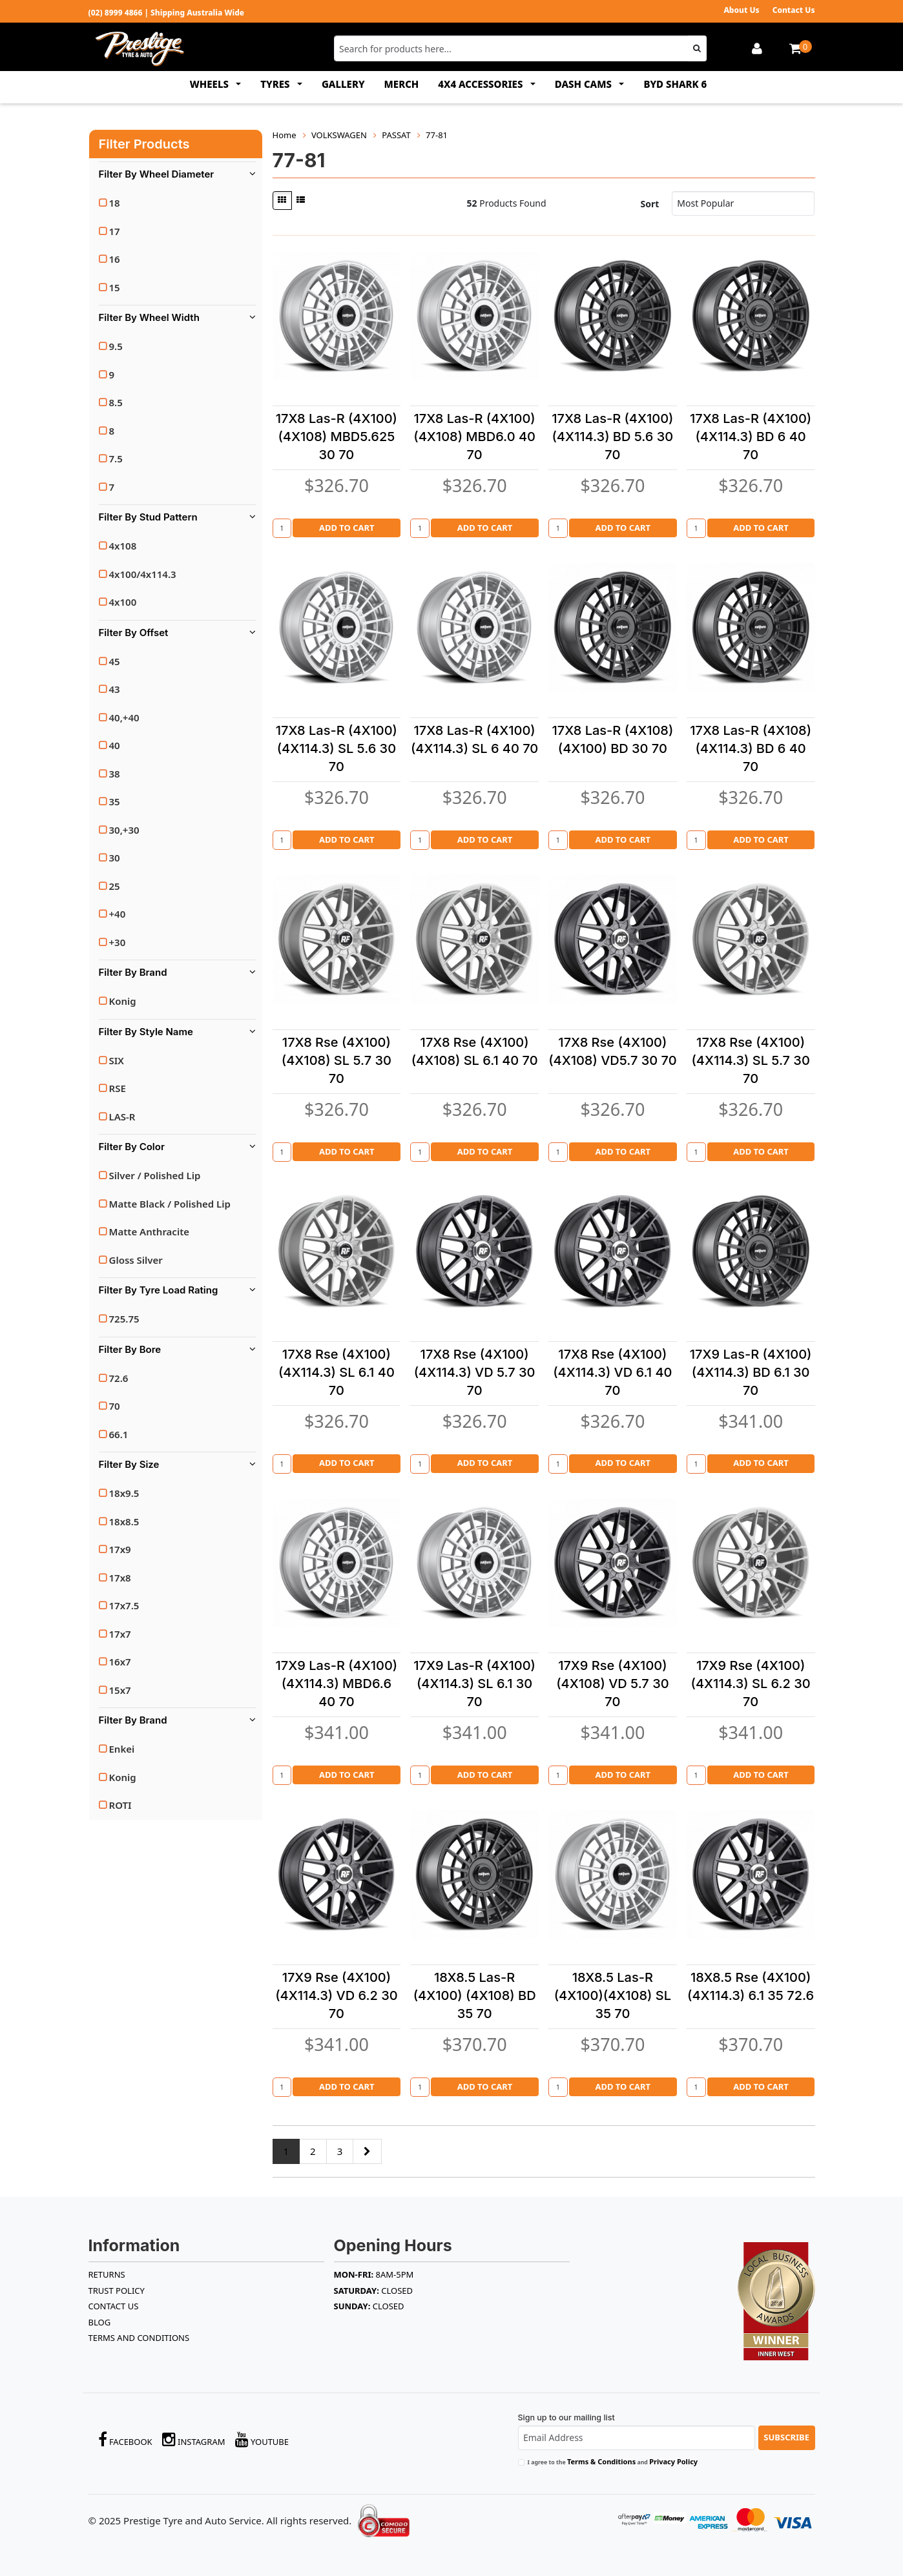 The width and height of the screenshot is (903, 2576). What do you see at coordinates (751, 1683) in the screenshot?
I see `17X9 Rse (4X100)(4X114.3) SL 6.2 30 70` at bounding box center [751, 1683].